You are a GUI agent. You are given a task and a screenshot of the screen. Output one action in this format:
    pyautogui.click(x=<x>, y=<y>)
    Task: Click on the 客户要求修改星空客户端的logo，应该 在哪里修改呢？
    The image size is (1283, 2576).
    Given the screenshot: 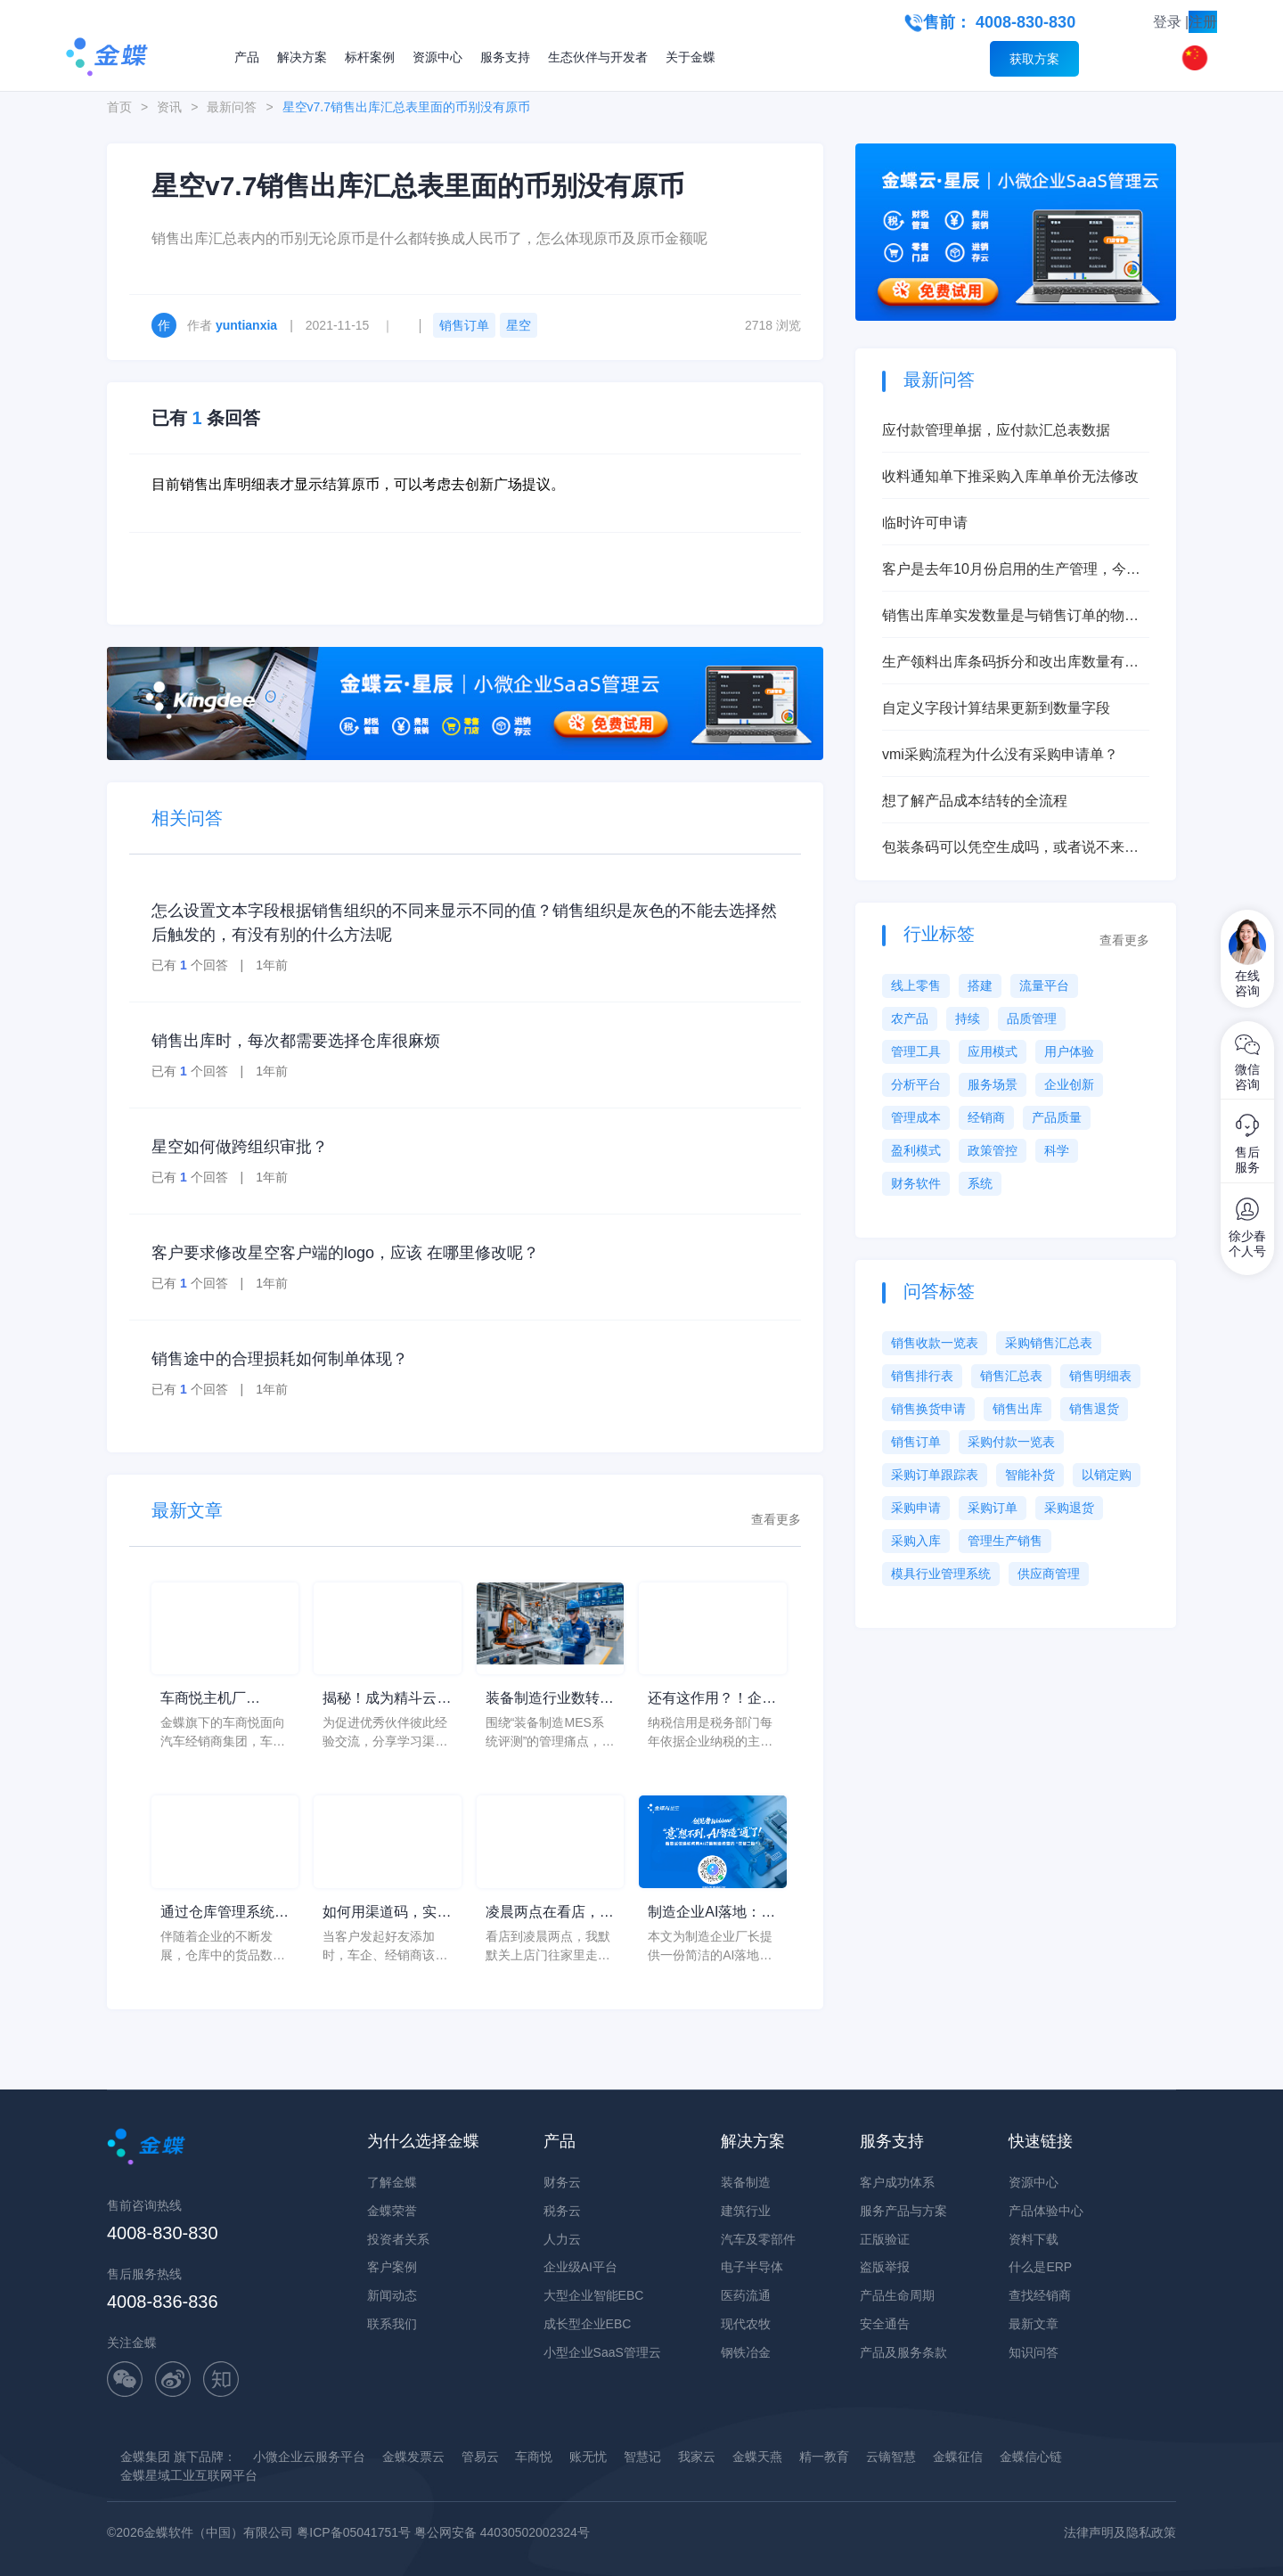 What is the action you would take?
    pyautogui.click(x=345, y=1253)
    